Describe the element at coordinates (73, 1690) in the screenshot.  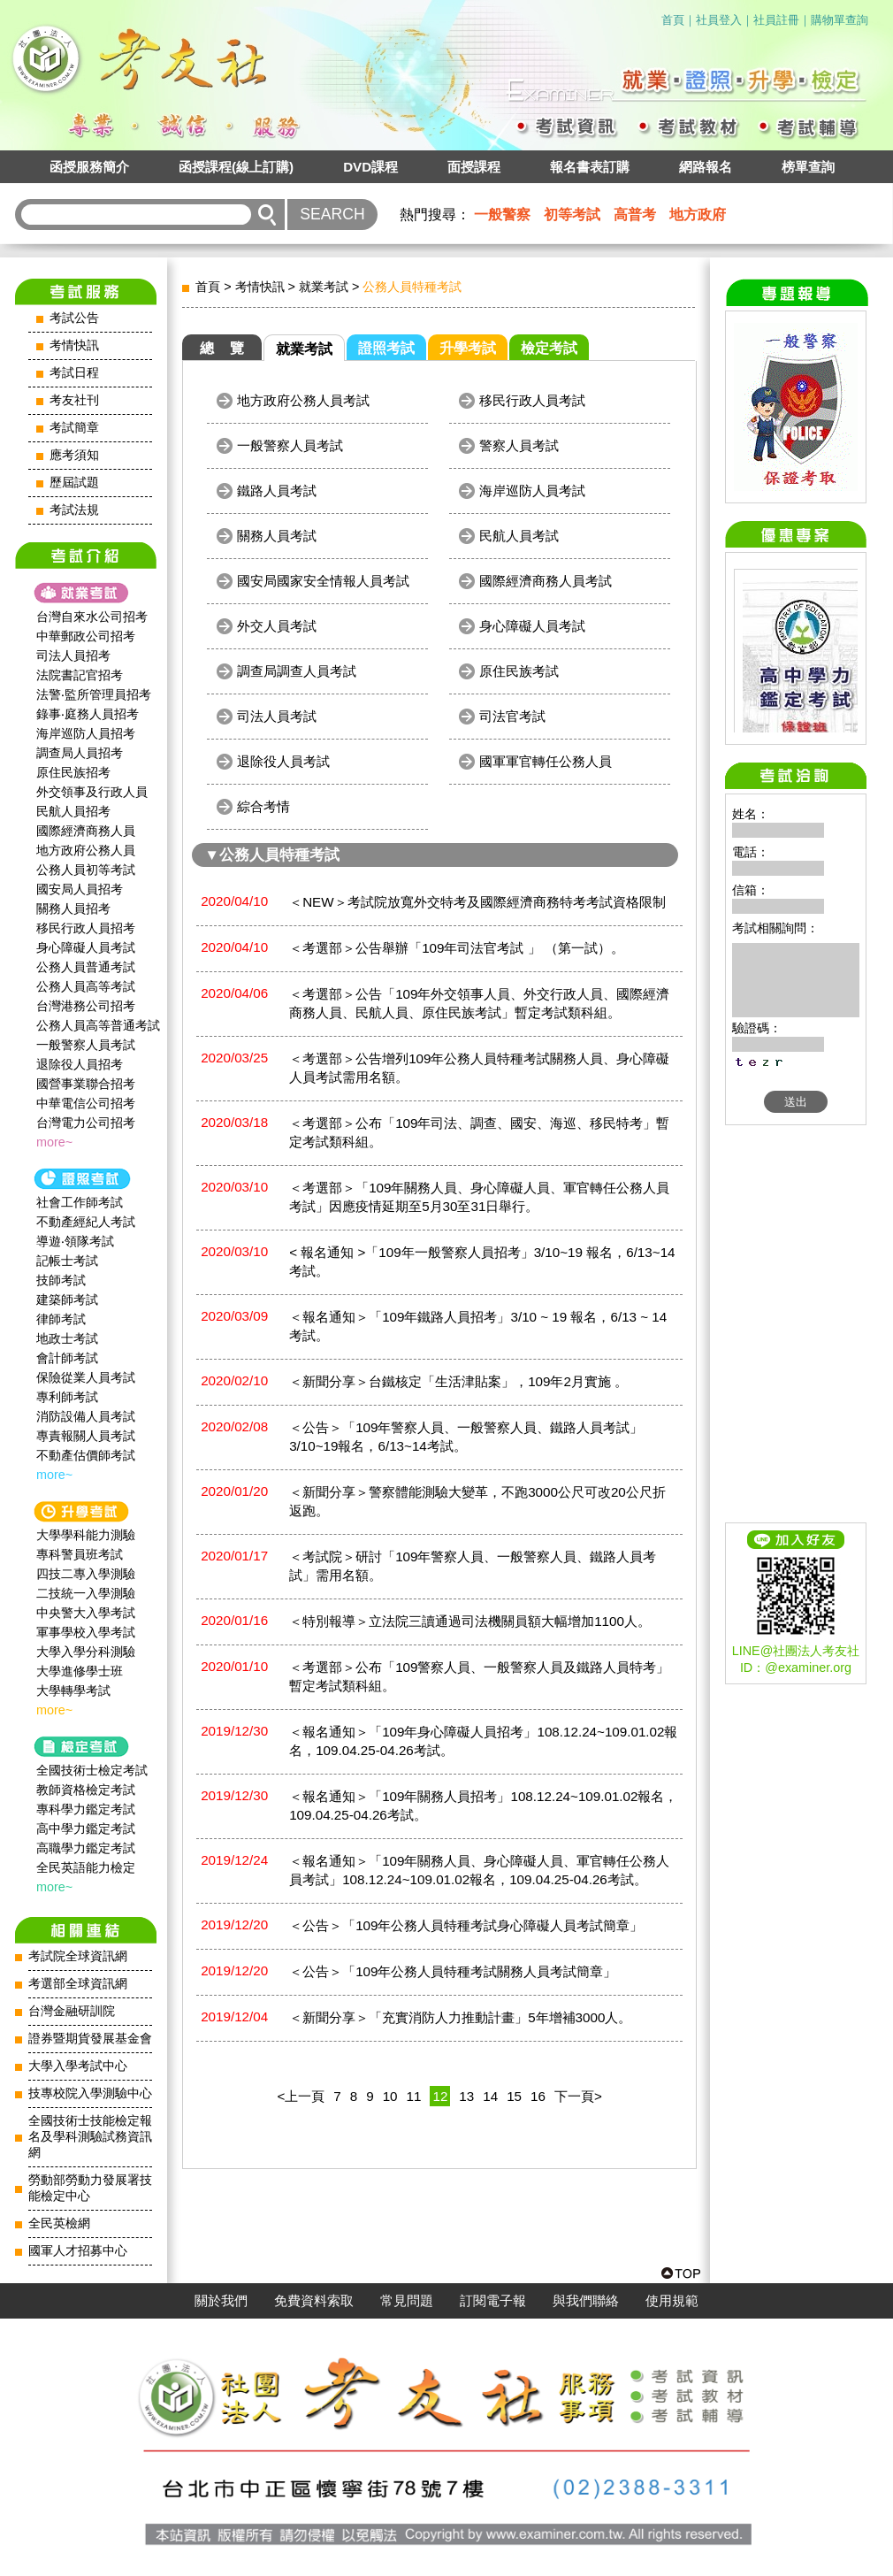
I see `大學轉學考試` at that location.